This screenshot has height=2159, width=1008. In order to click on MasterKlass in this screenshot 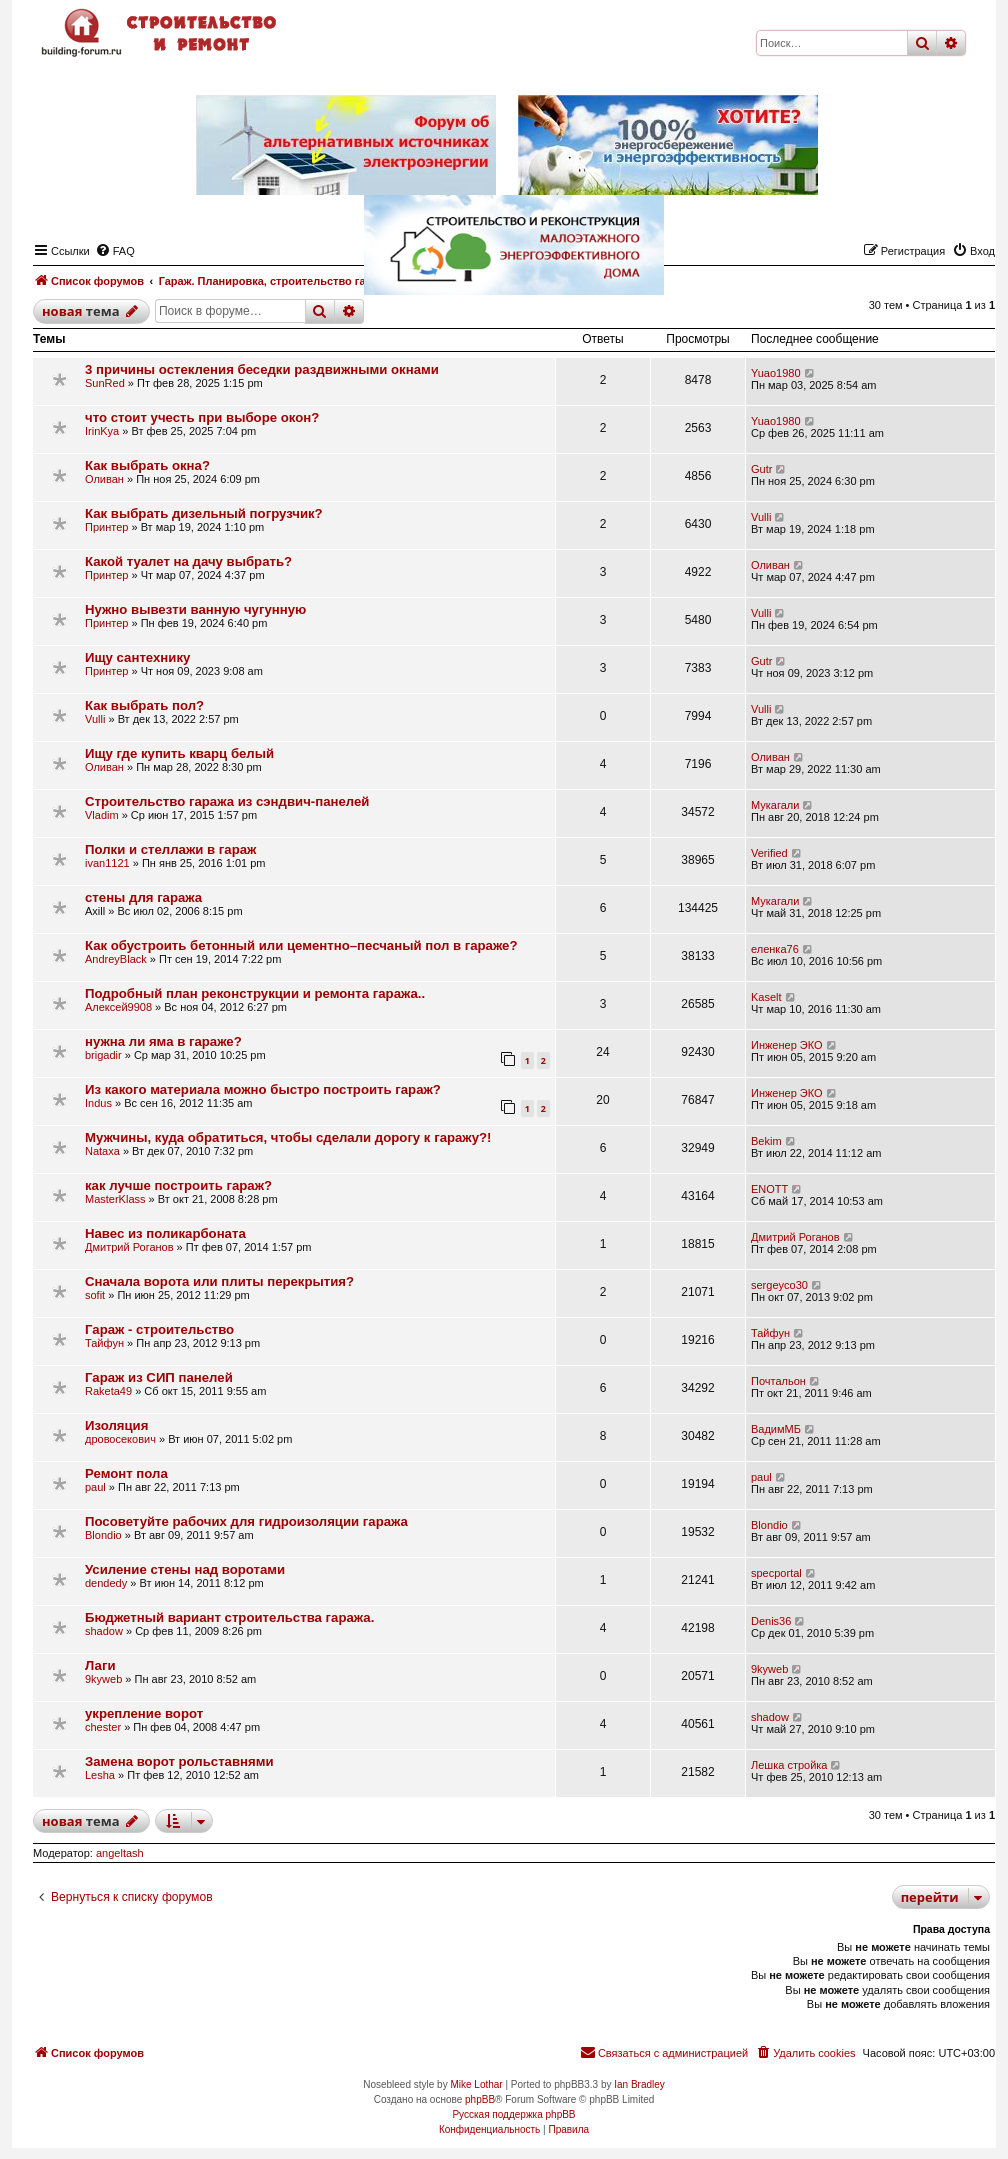, I will do `click(115, 1199)`.